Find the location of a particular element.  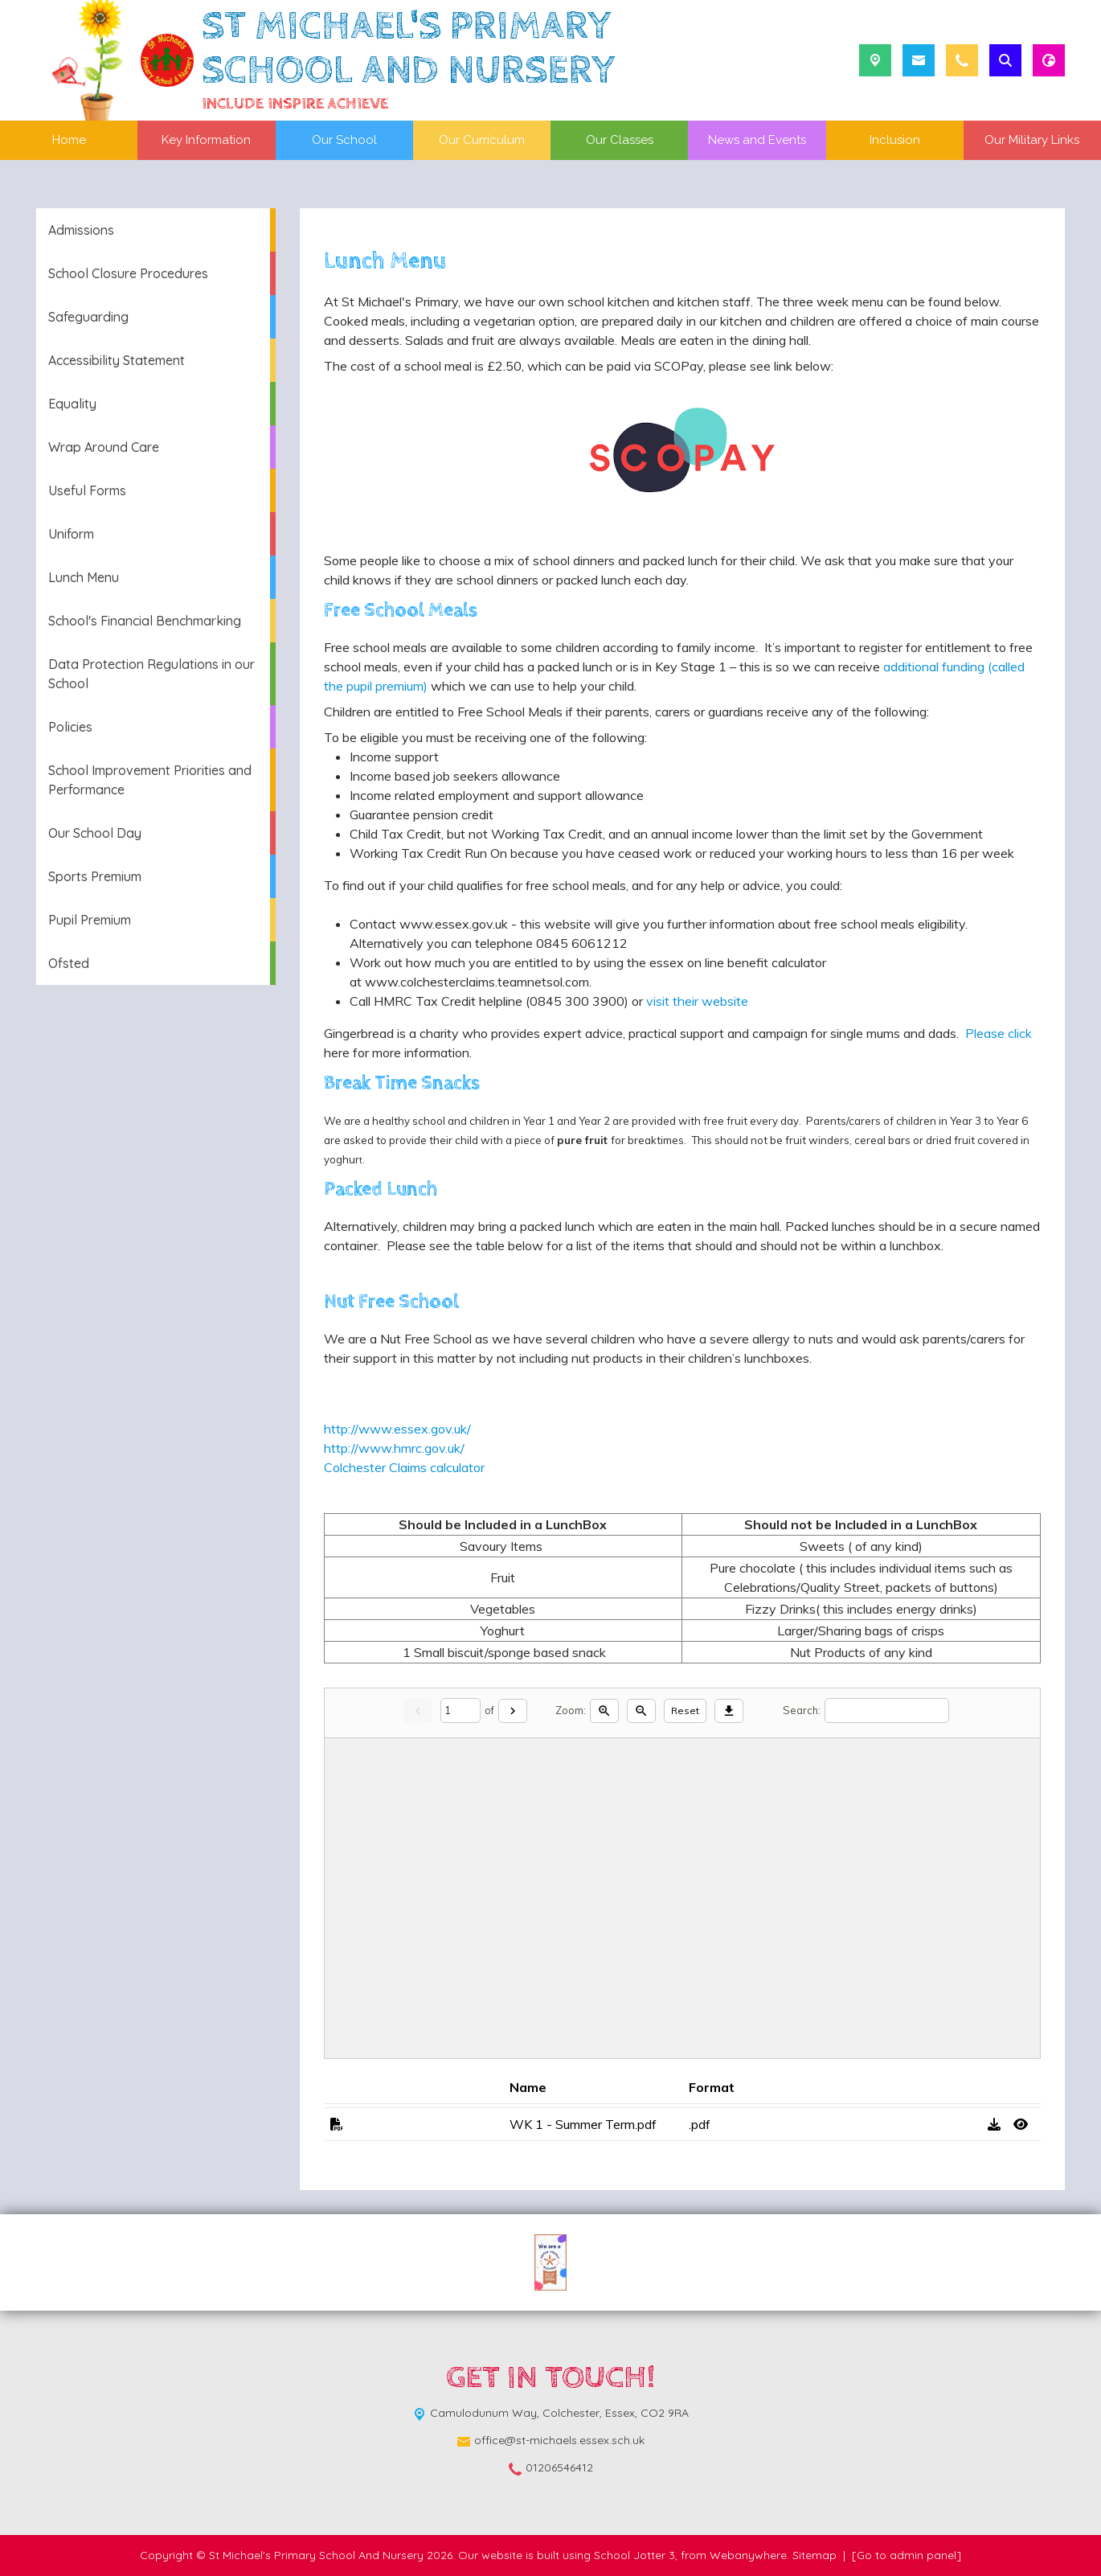

Equality [menuitem] is located at coordinates (72, 404).